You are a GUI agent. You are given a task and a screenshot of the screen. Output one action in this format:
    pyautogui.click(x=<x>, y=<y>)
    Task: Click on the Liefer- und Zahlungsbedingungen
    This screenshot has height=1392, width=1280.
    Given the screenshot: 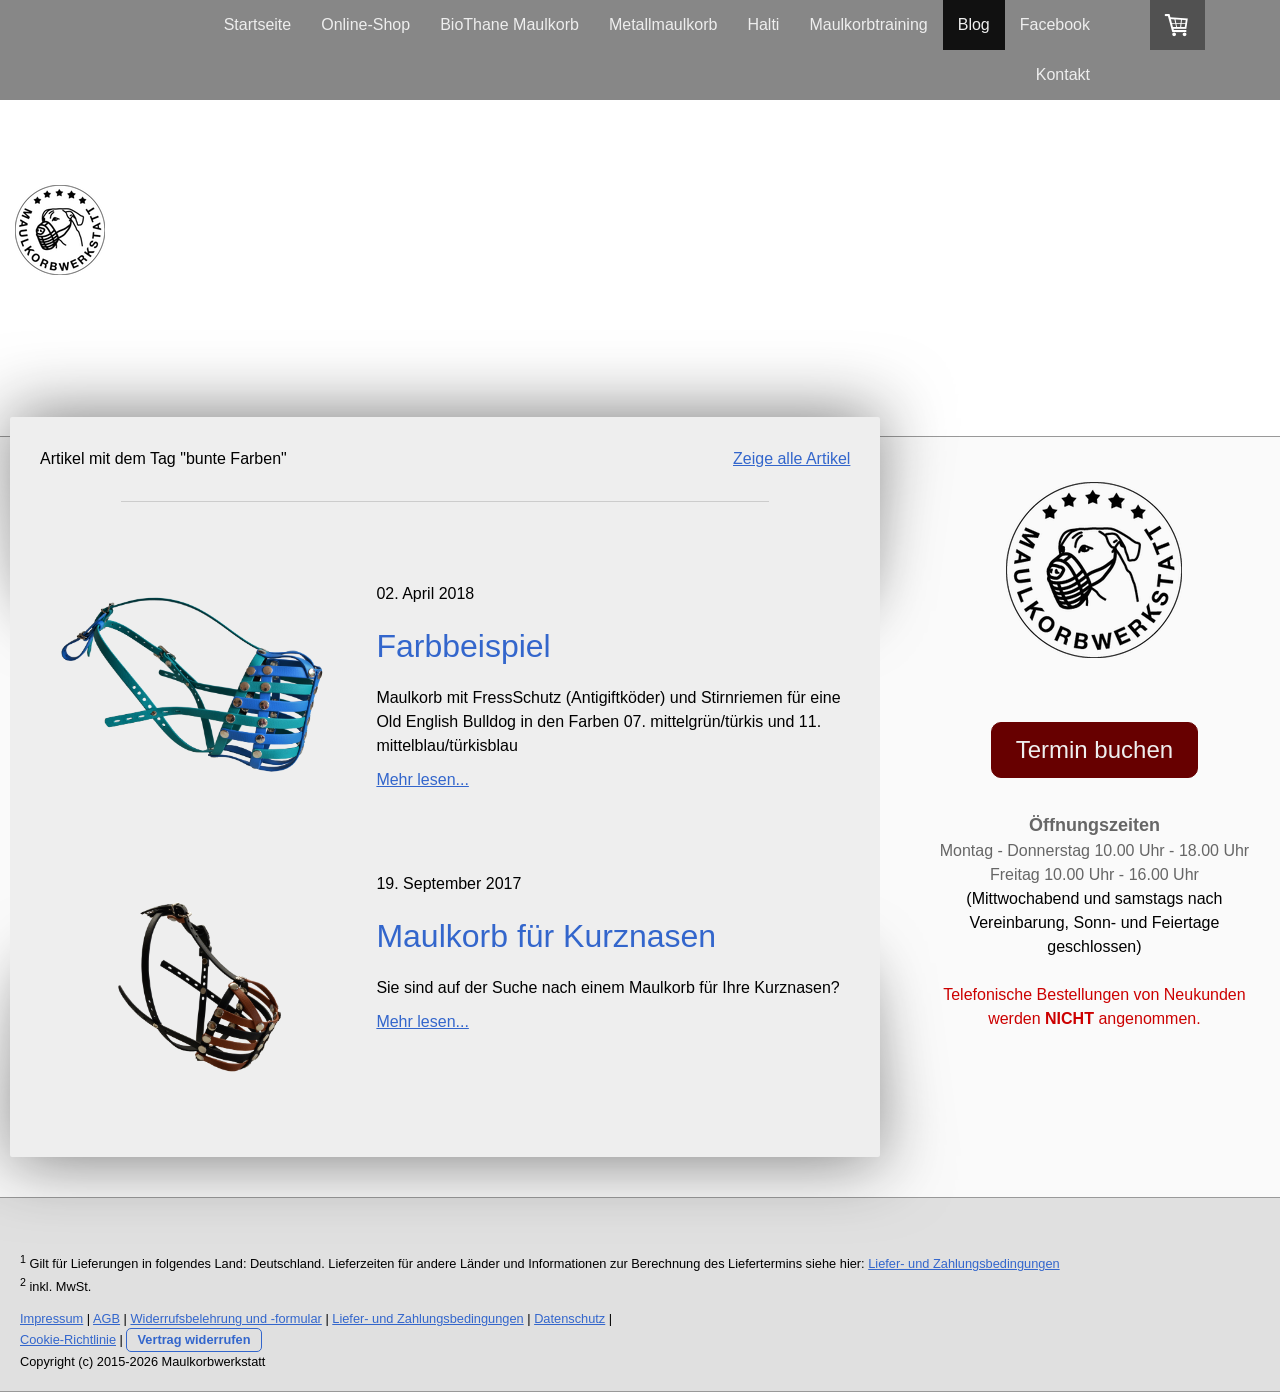 What is the action you would take?
    pyautogui.click(x=963, y=1263)
    